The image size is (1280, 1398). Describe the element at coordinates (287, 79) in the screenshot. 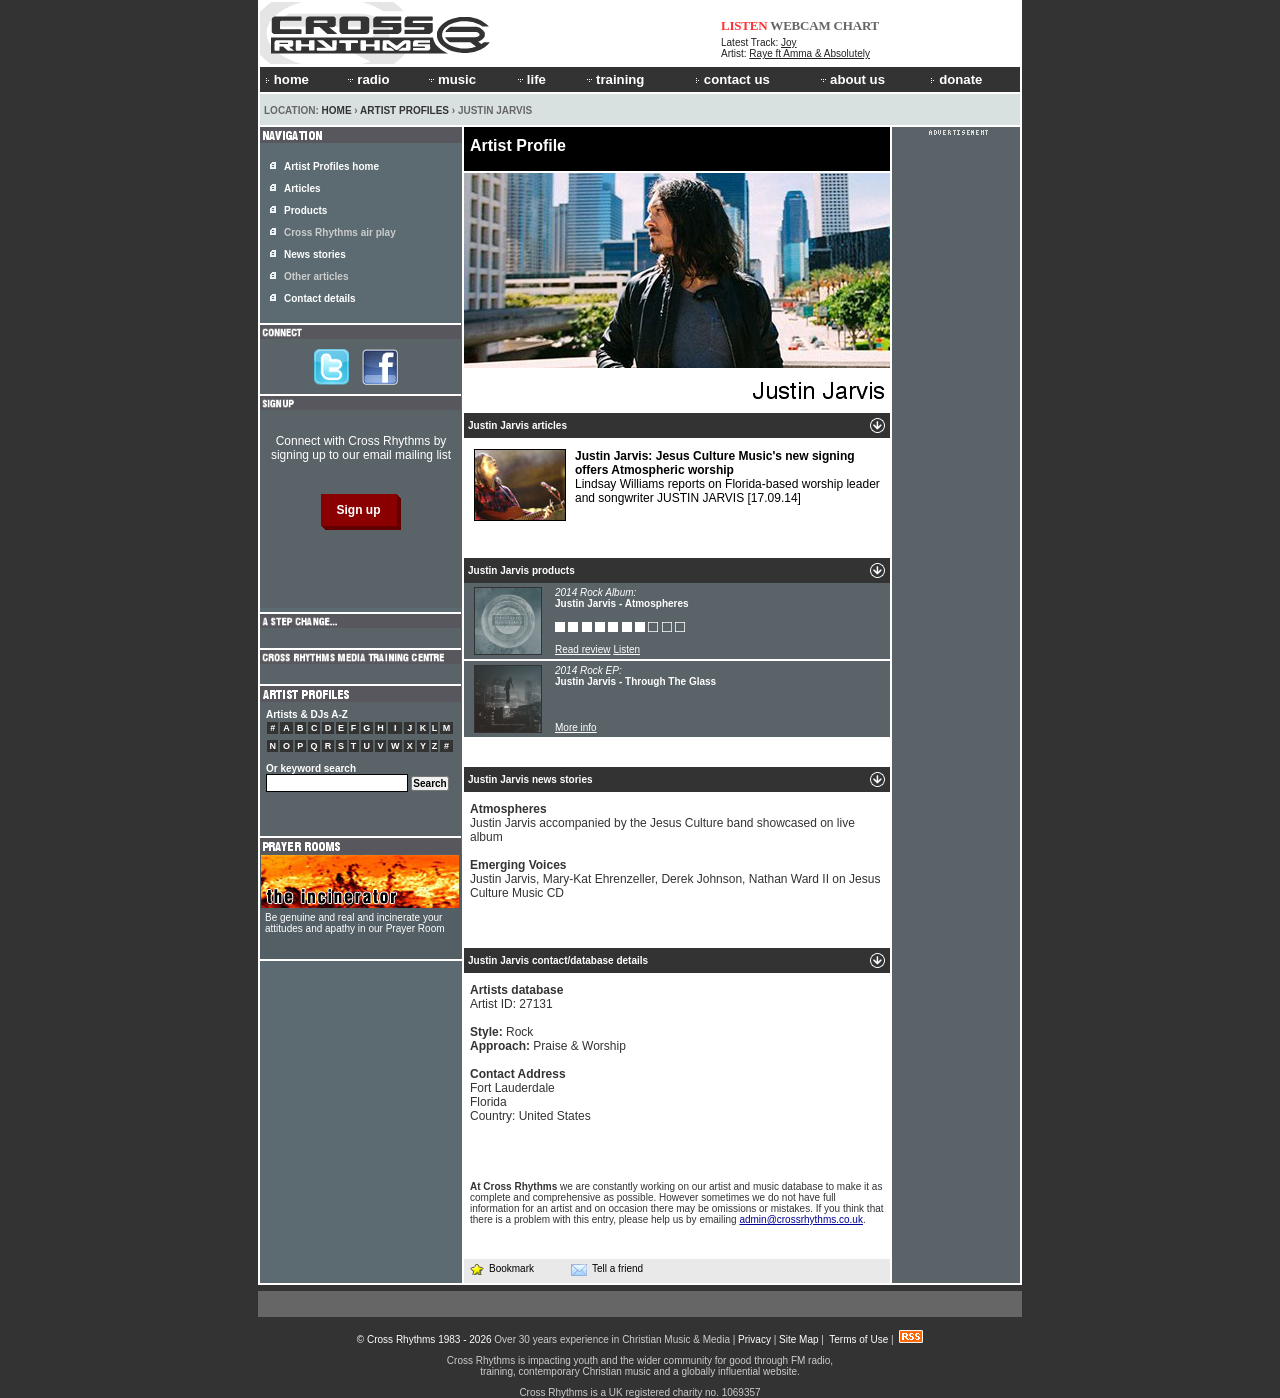

I see `home` at that location.